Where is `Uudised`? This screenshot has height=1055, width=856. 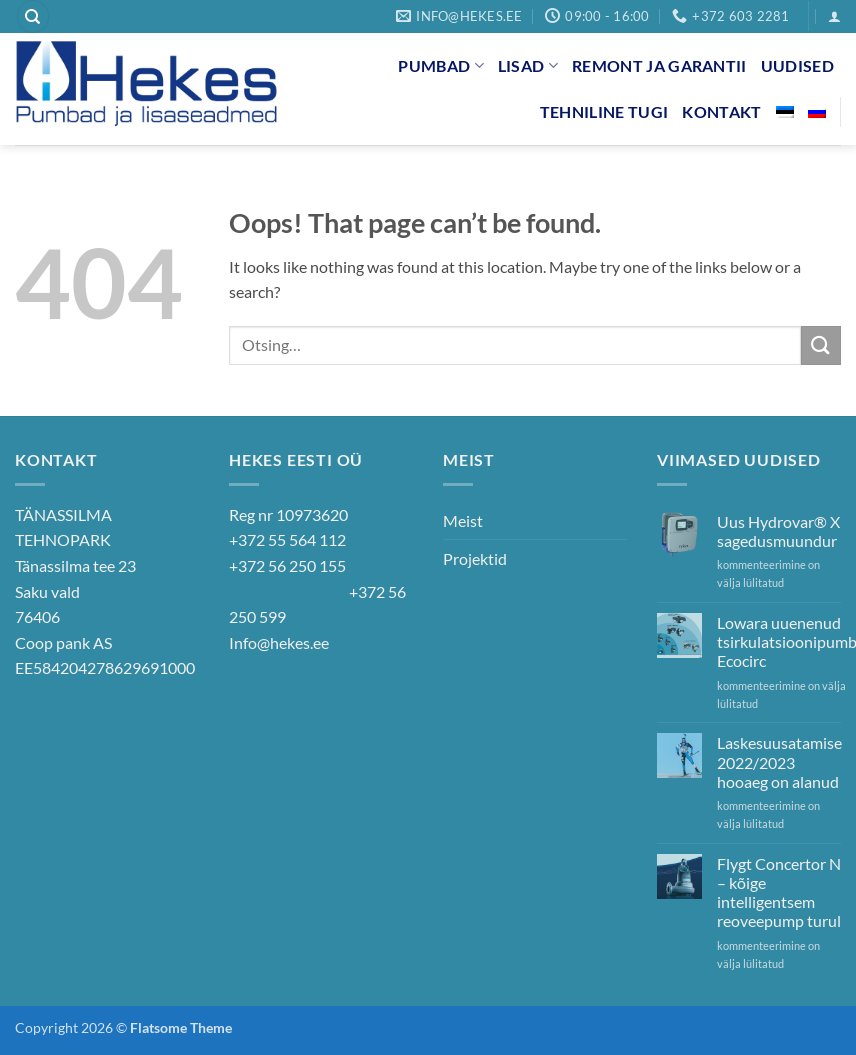
Uudised is located at coordinates (797, 65).